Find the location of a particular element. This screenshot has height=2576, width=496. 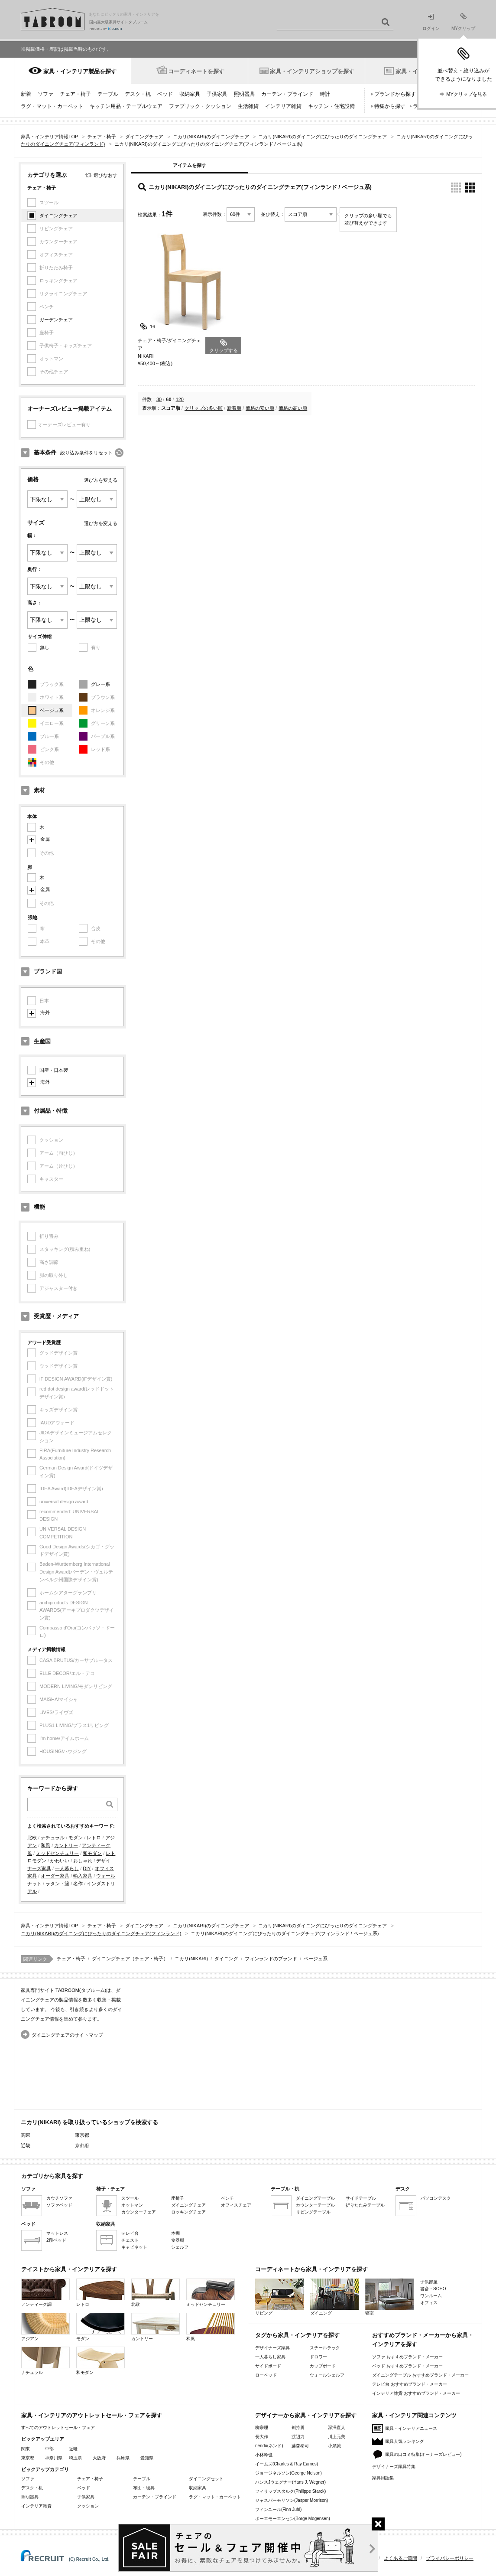

2段ベッド is located at coordinates (56, 2240).